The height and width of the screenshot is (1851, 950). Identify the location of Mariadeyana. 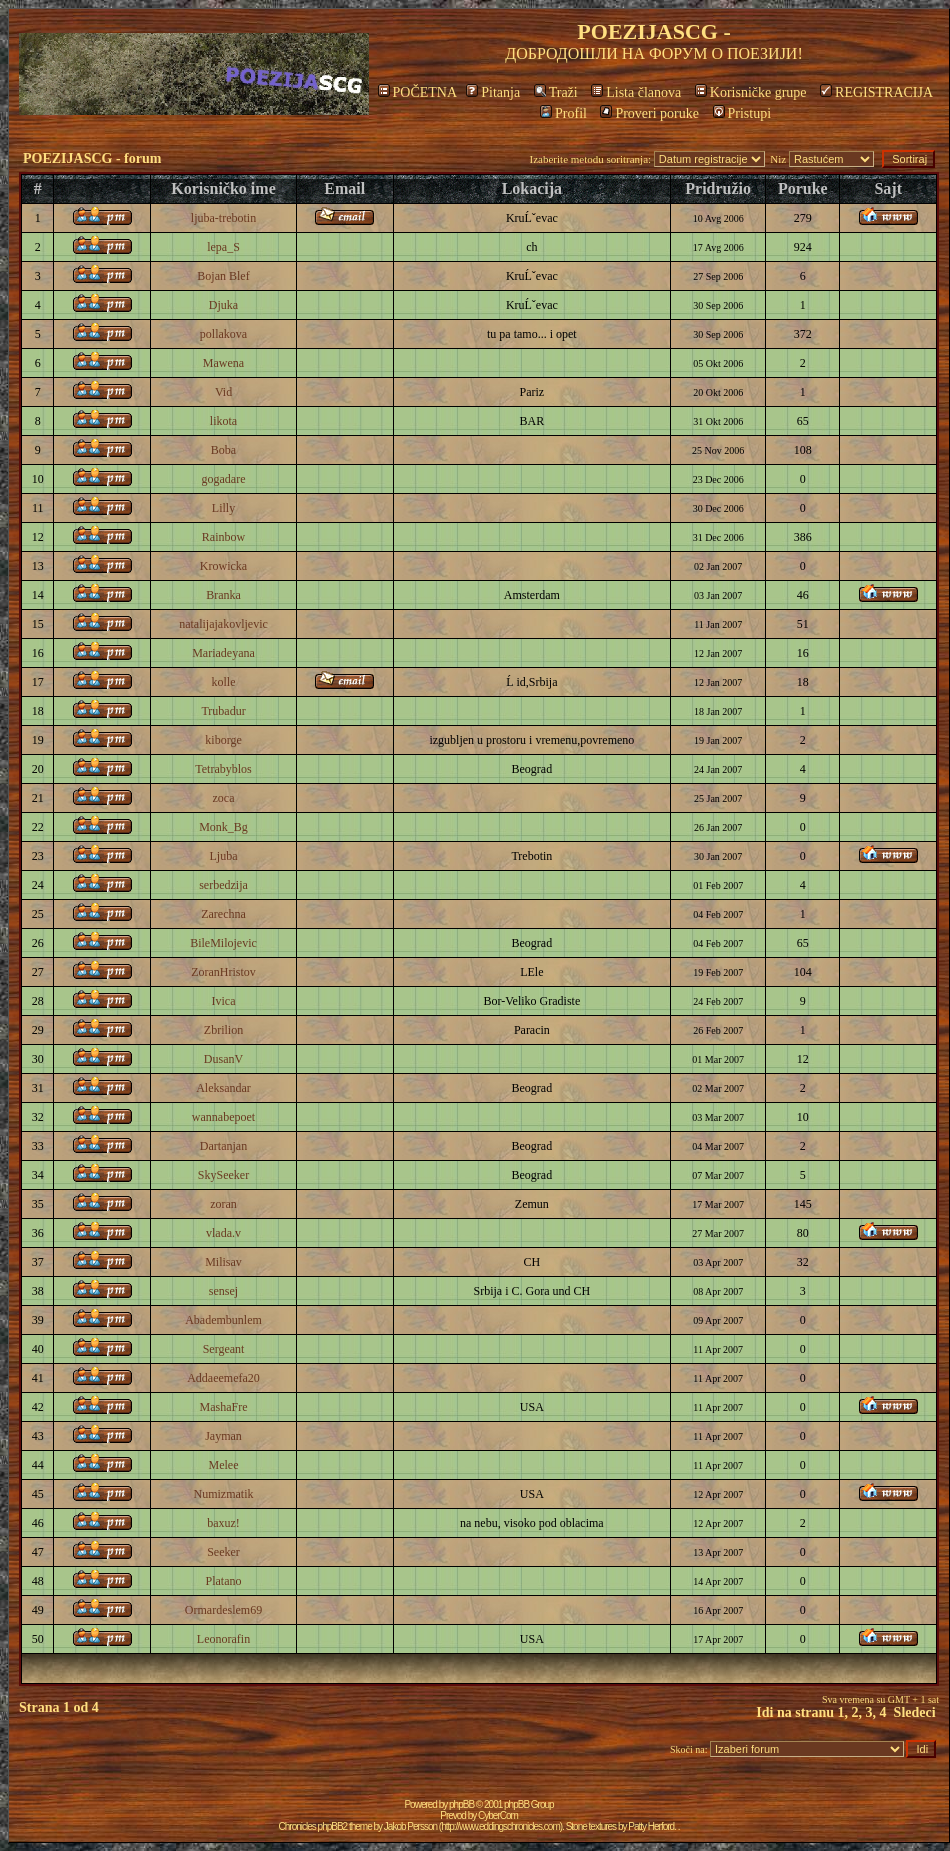
(223, 653).